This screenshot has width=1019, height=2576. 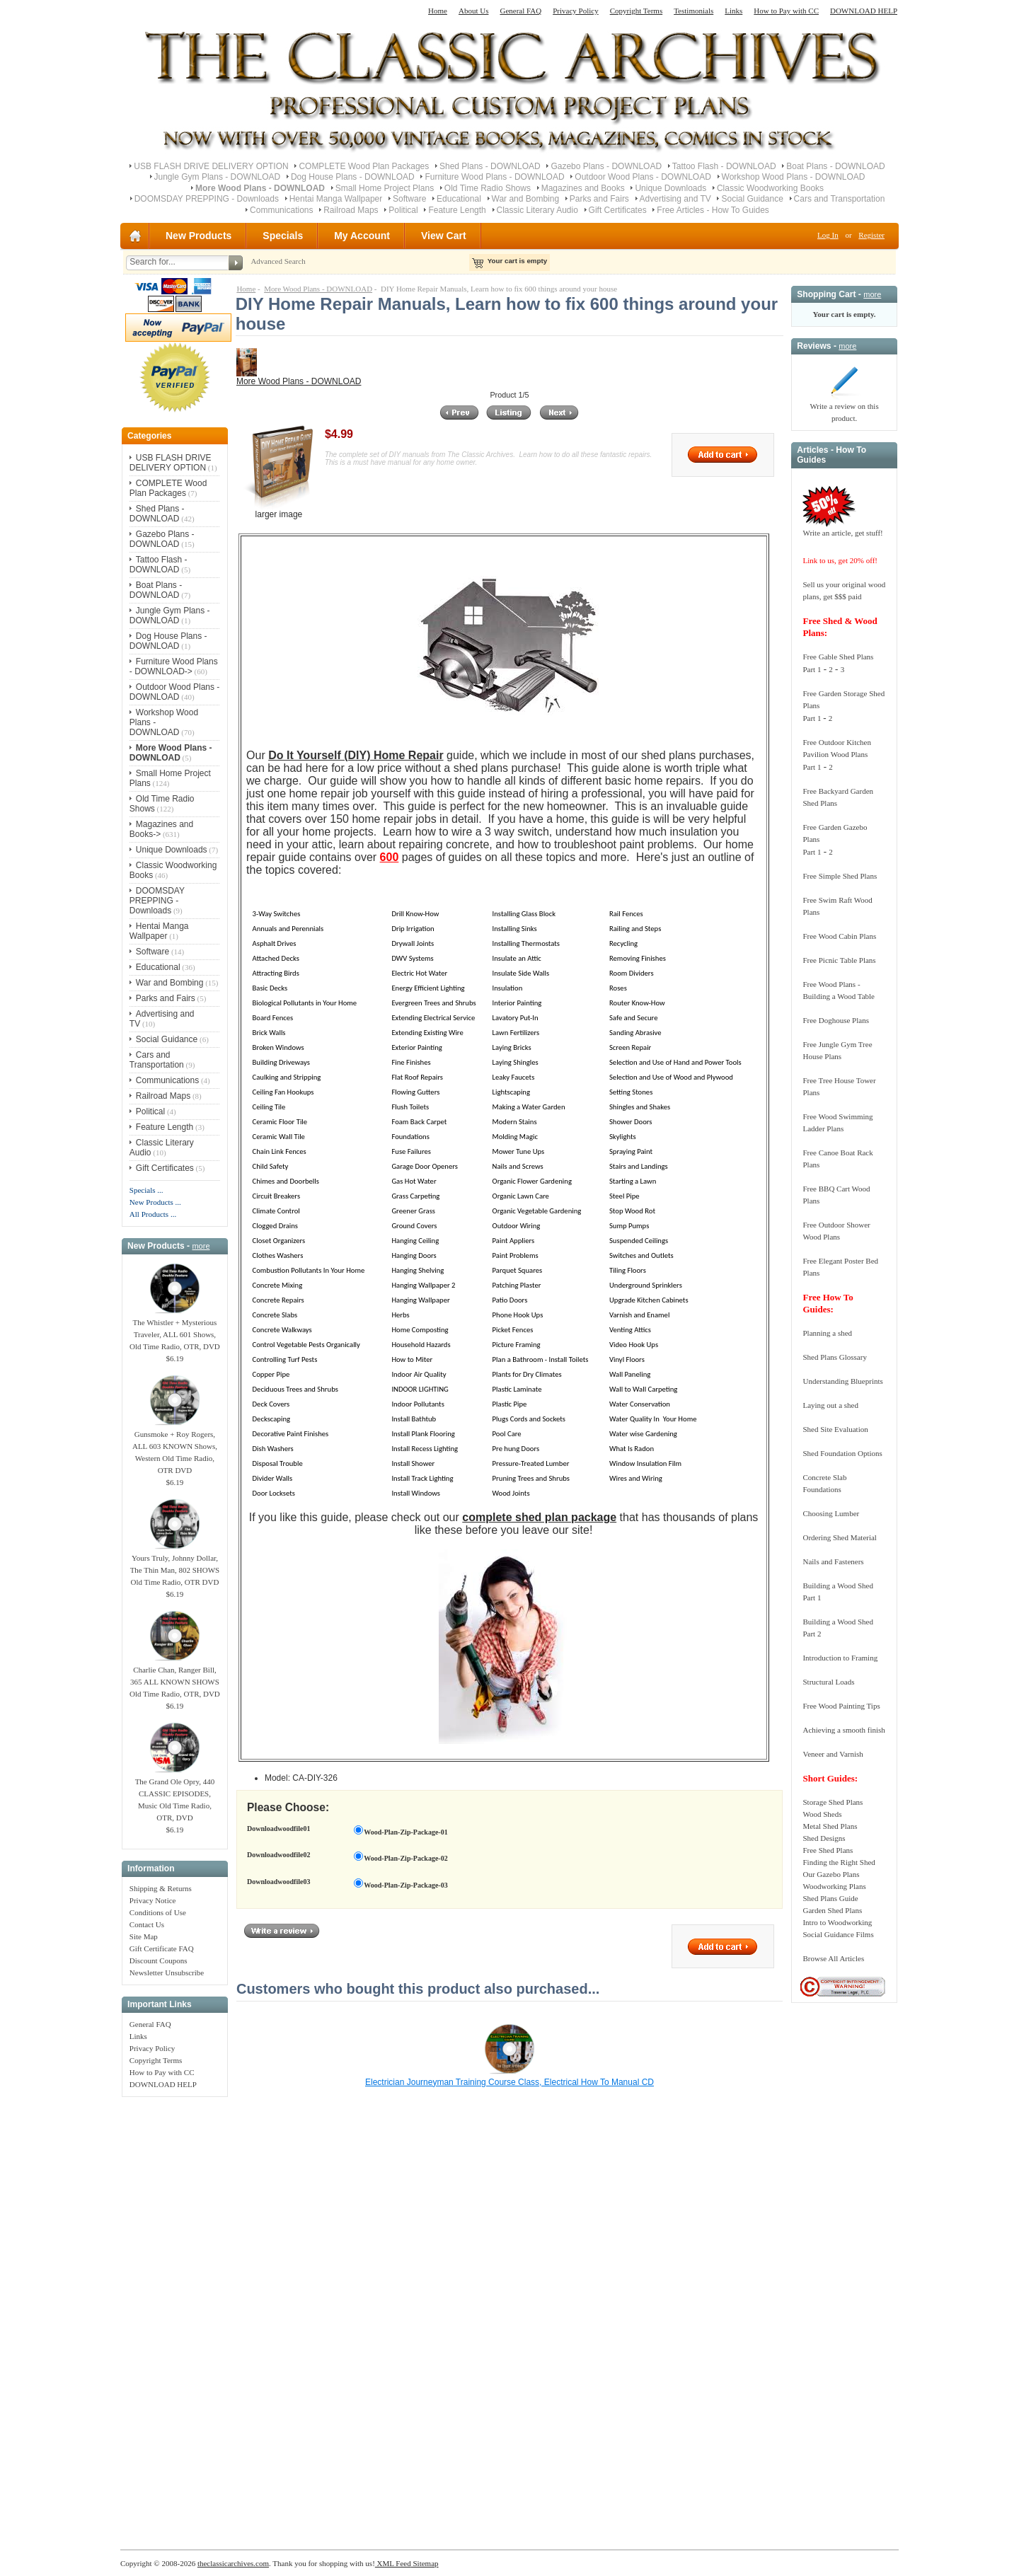 I want to click on Discount Coupons, so click(x=158, y=1960).